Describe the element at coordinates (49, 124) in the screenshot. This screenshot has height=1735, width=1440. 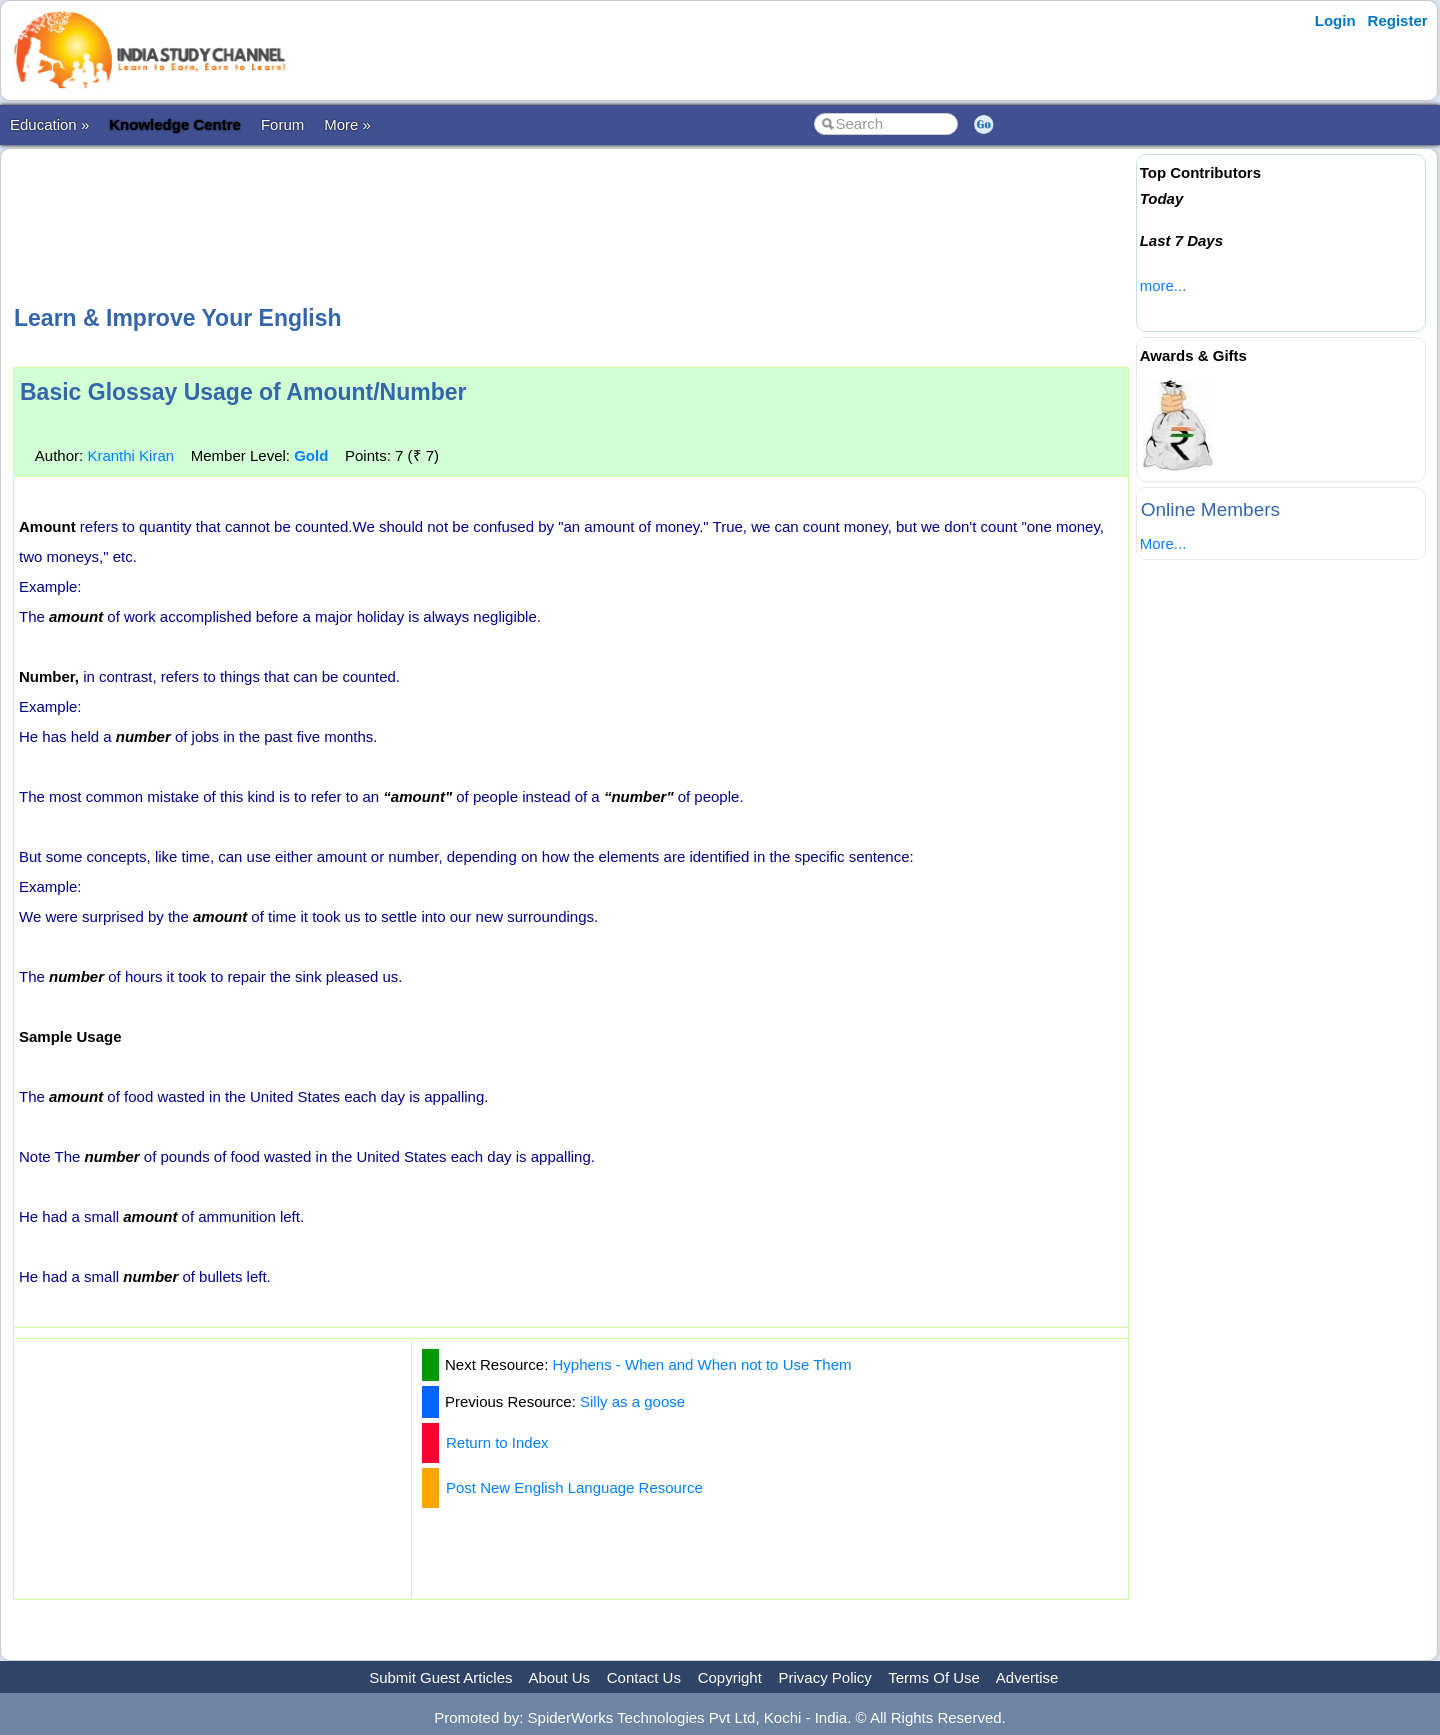
I see `Education »` at that location.